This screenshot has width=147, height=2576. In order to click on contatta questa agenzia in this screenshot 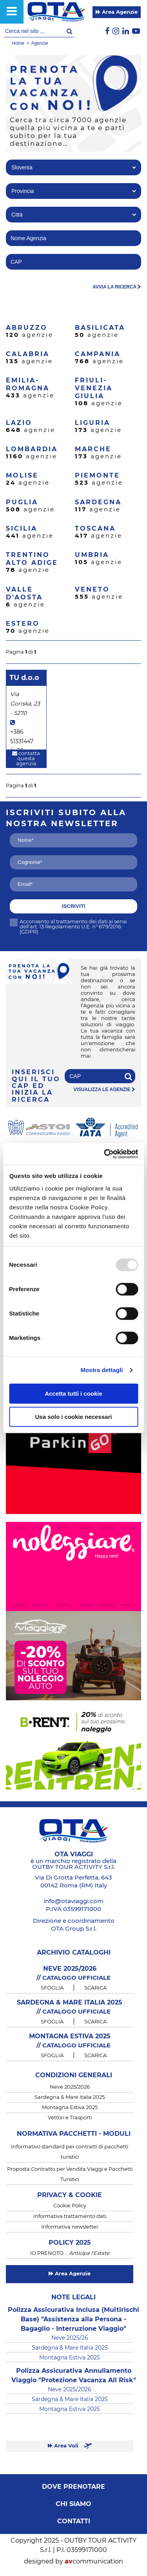, I will do `click(26, 758)`.